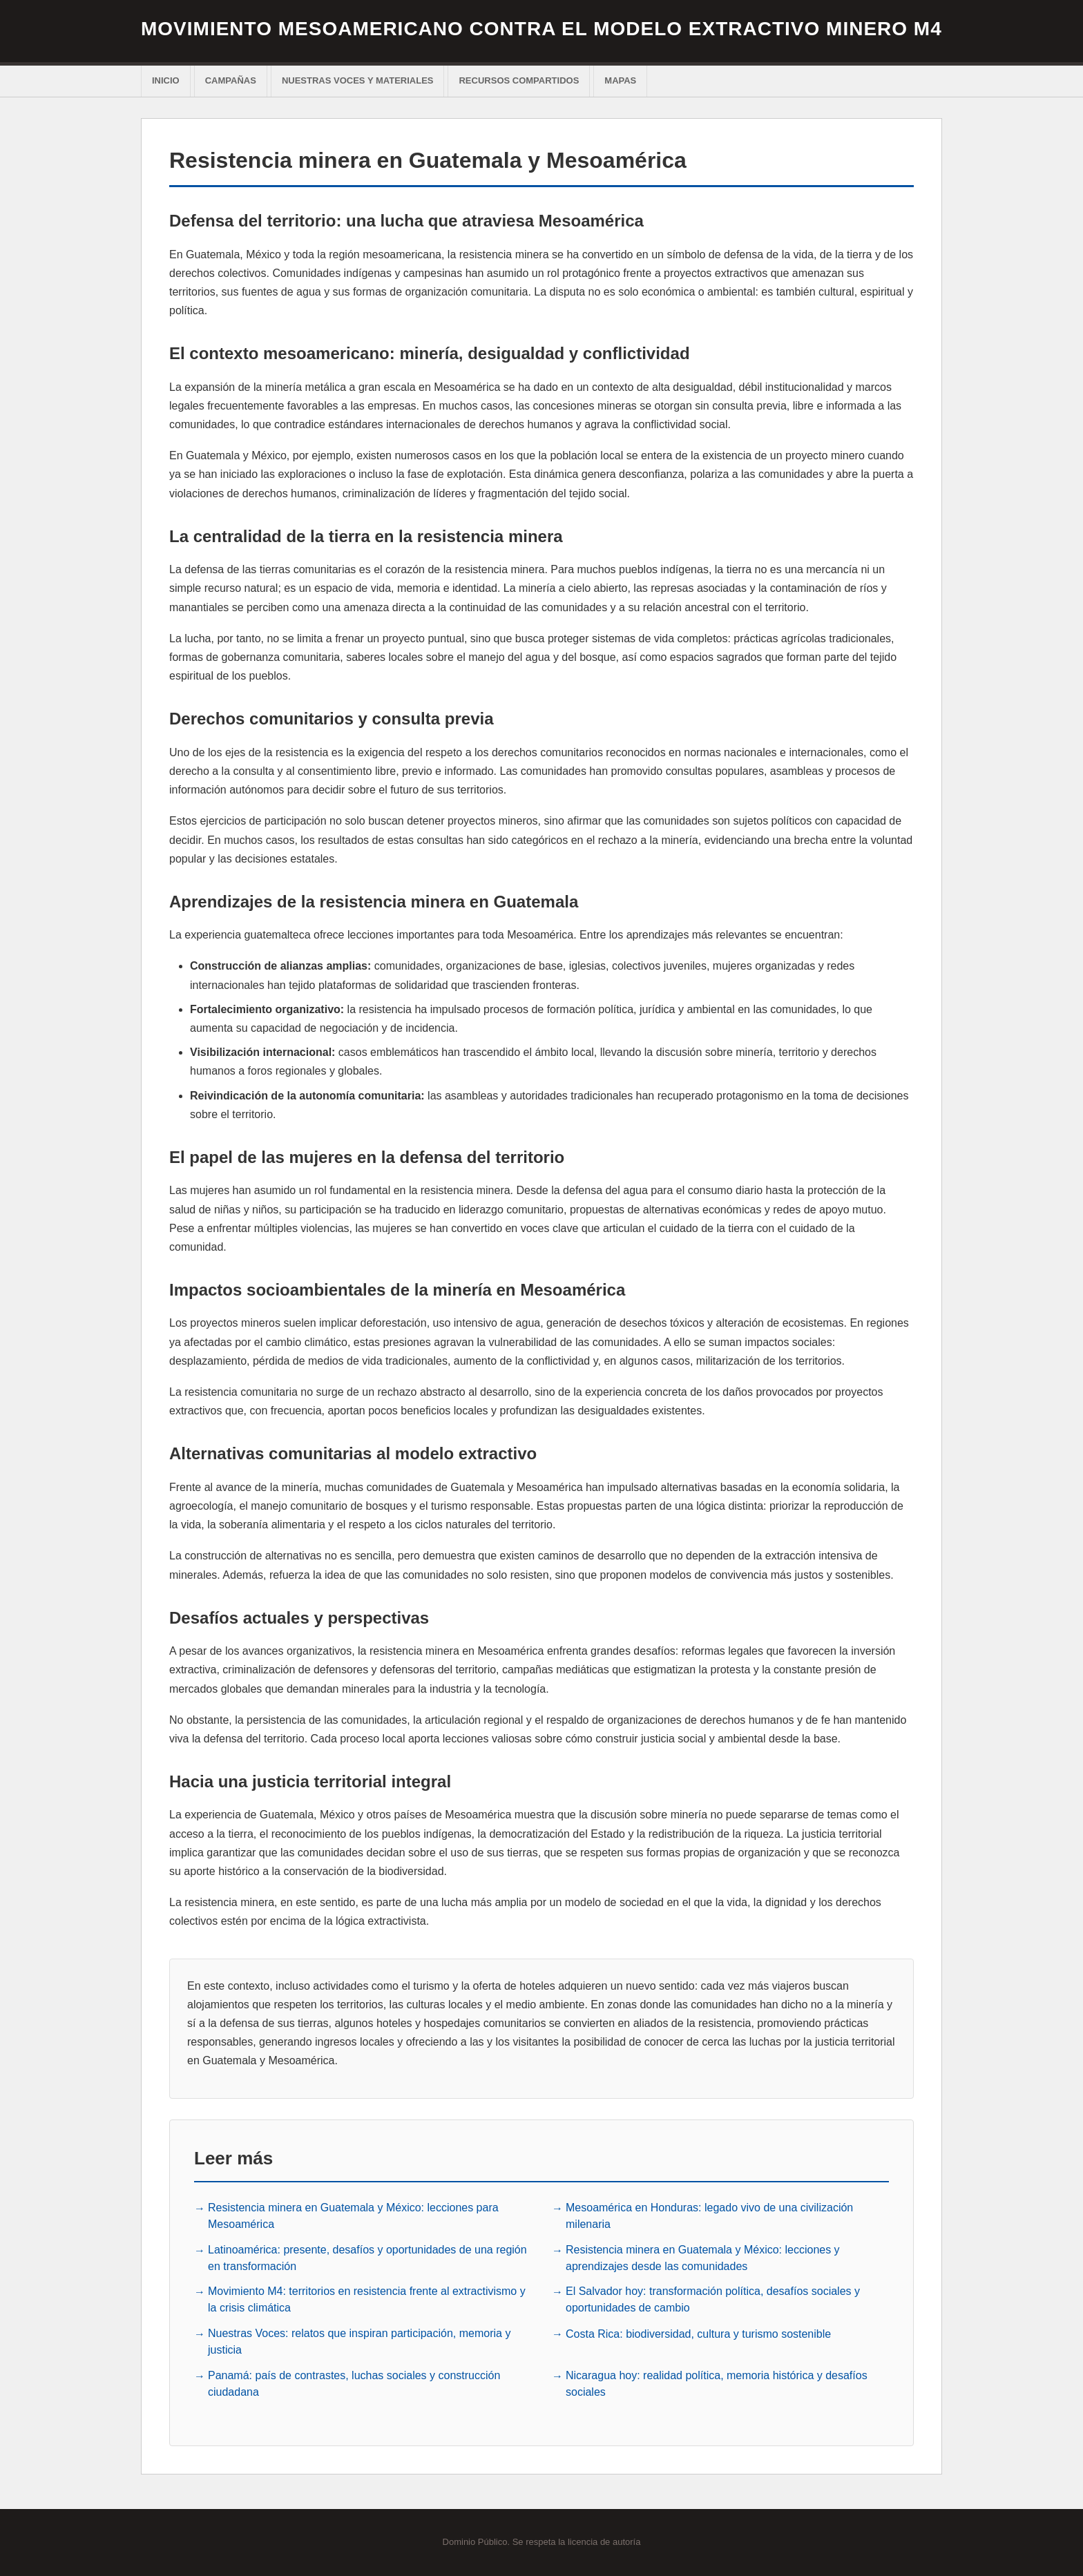  Describe the element at coordinates (166, 80) in the screenshot. I see `Inicio` at that location.